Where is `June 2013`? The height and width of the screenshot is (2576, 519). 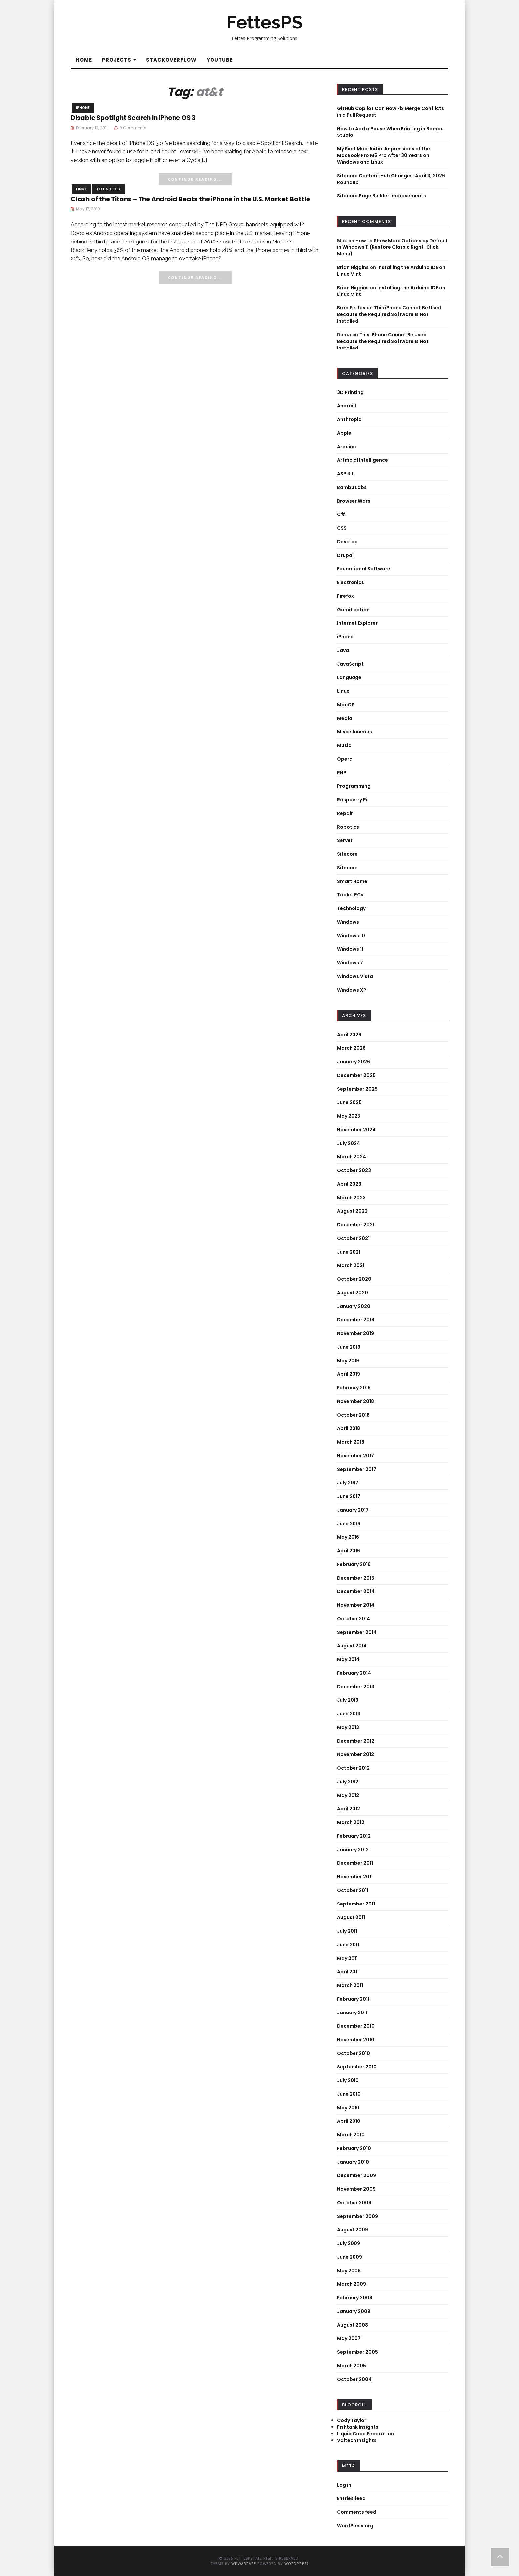 June 2013 is located at coordinates (348, 1713).